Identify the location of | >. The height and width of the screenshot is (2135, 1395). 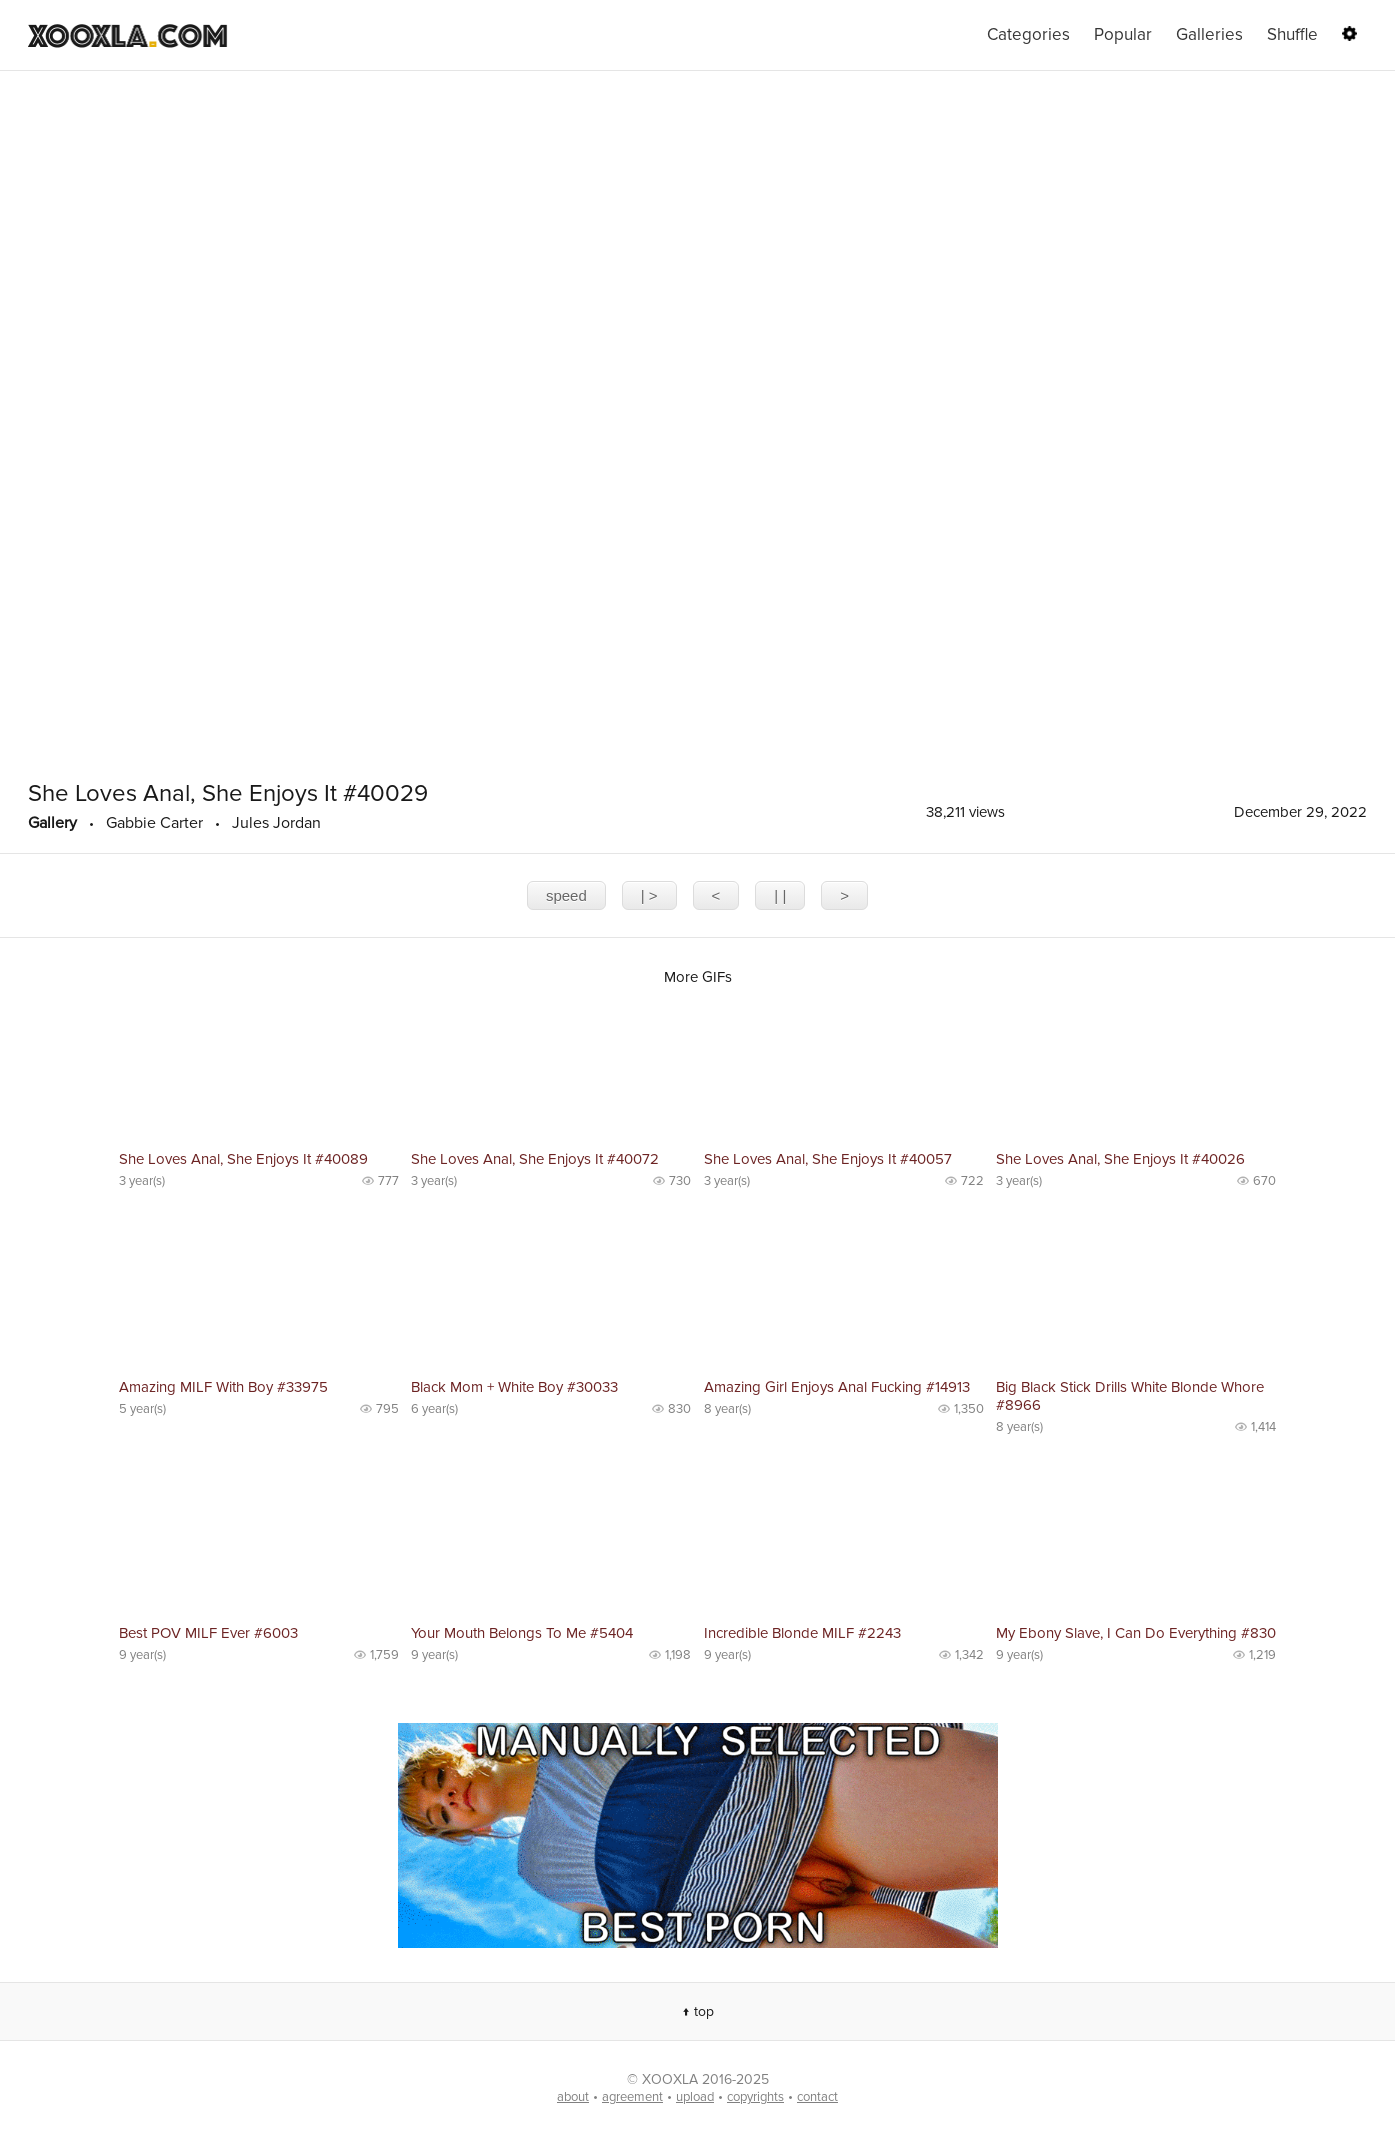
(649, 895).